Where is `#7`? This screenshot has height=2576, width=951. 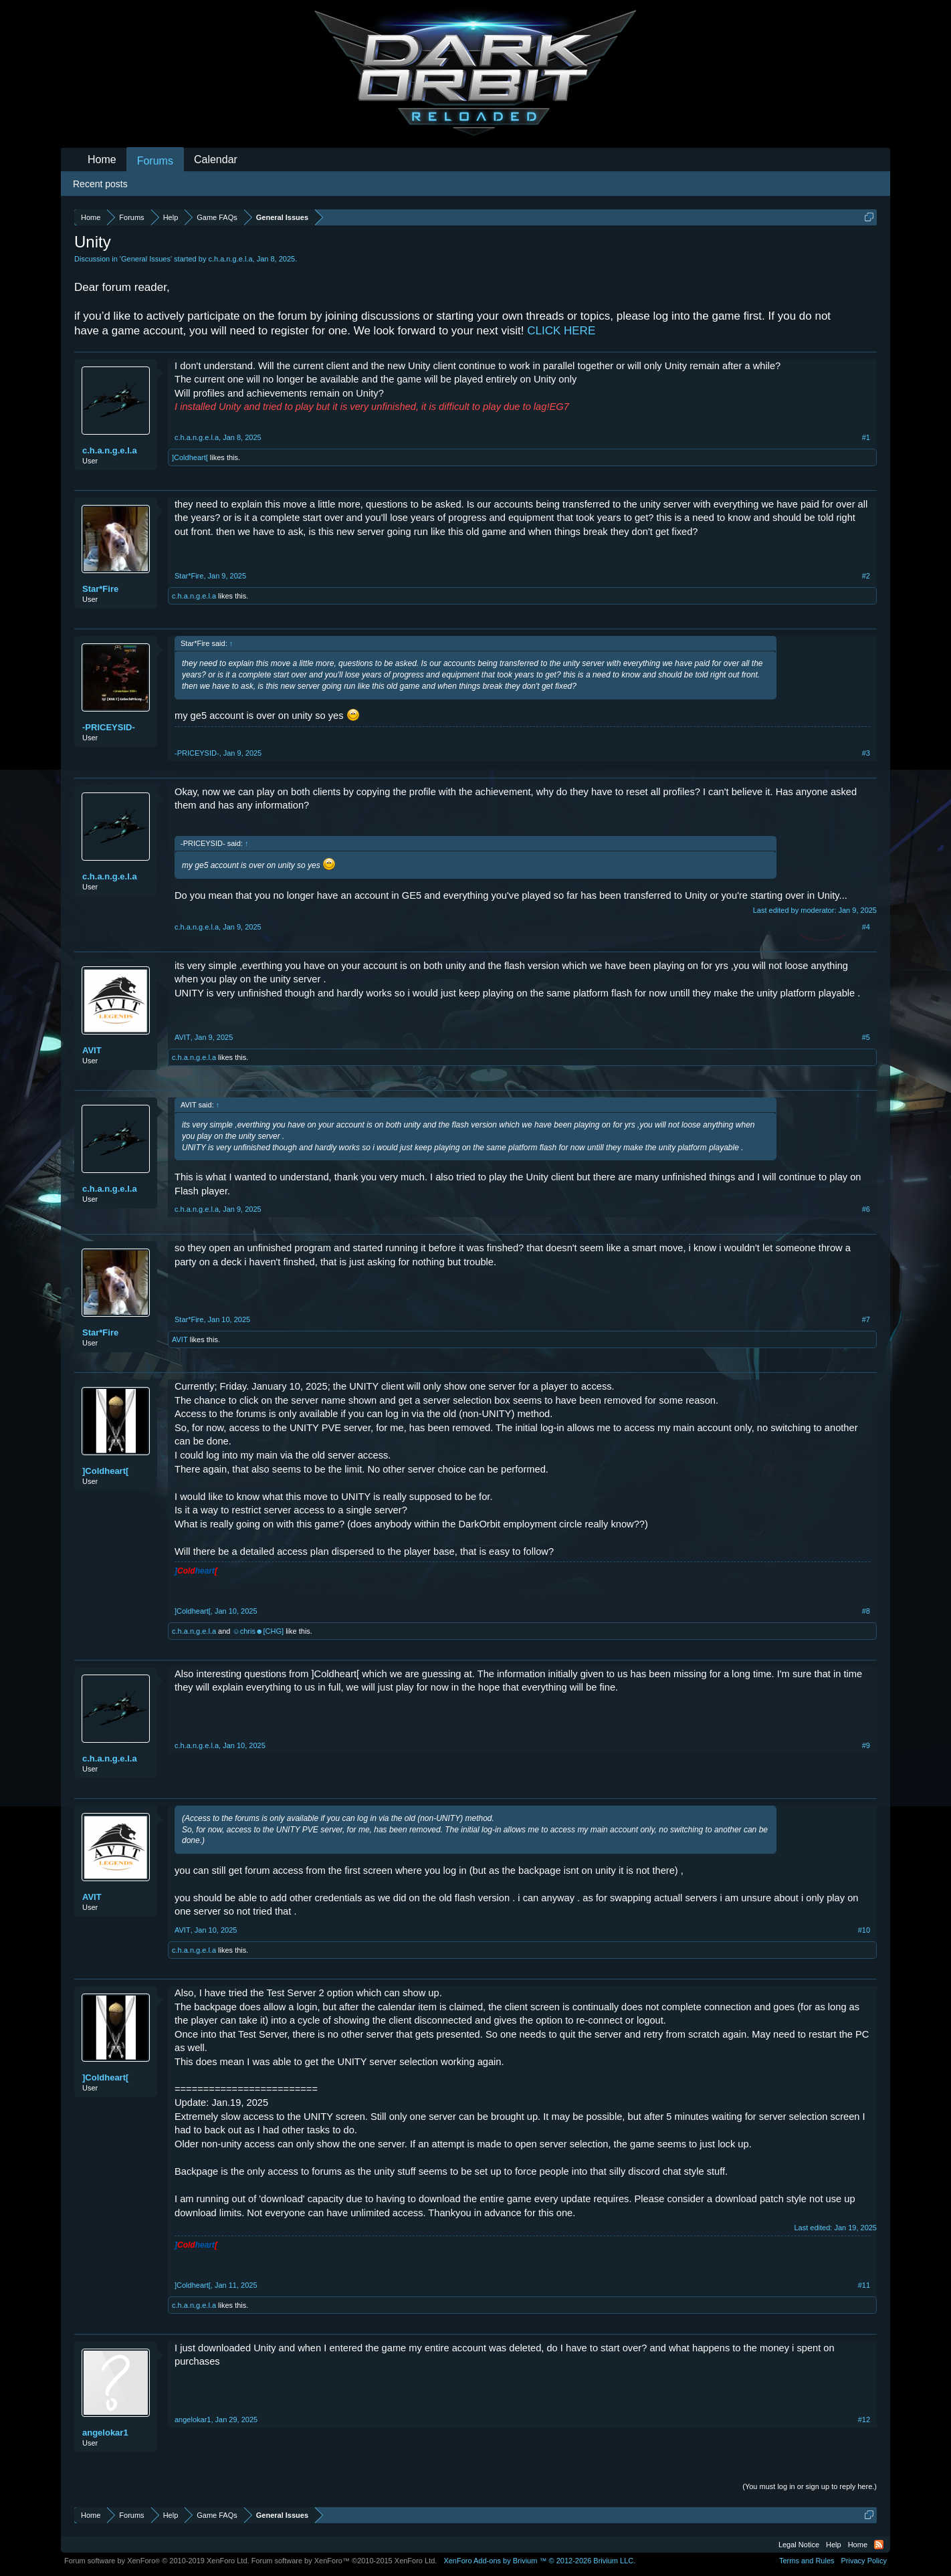 #7 is located at coordinates (866, 1319).